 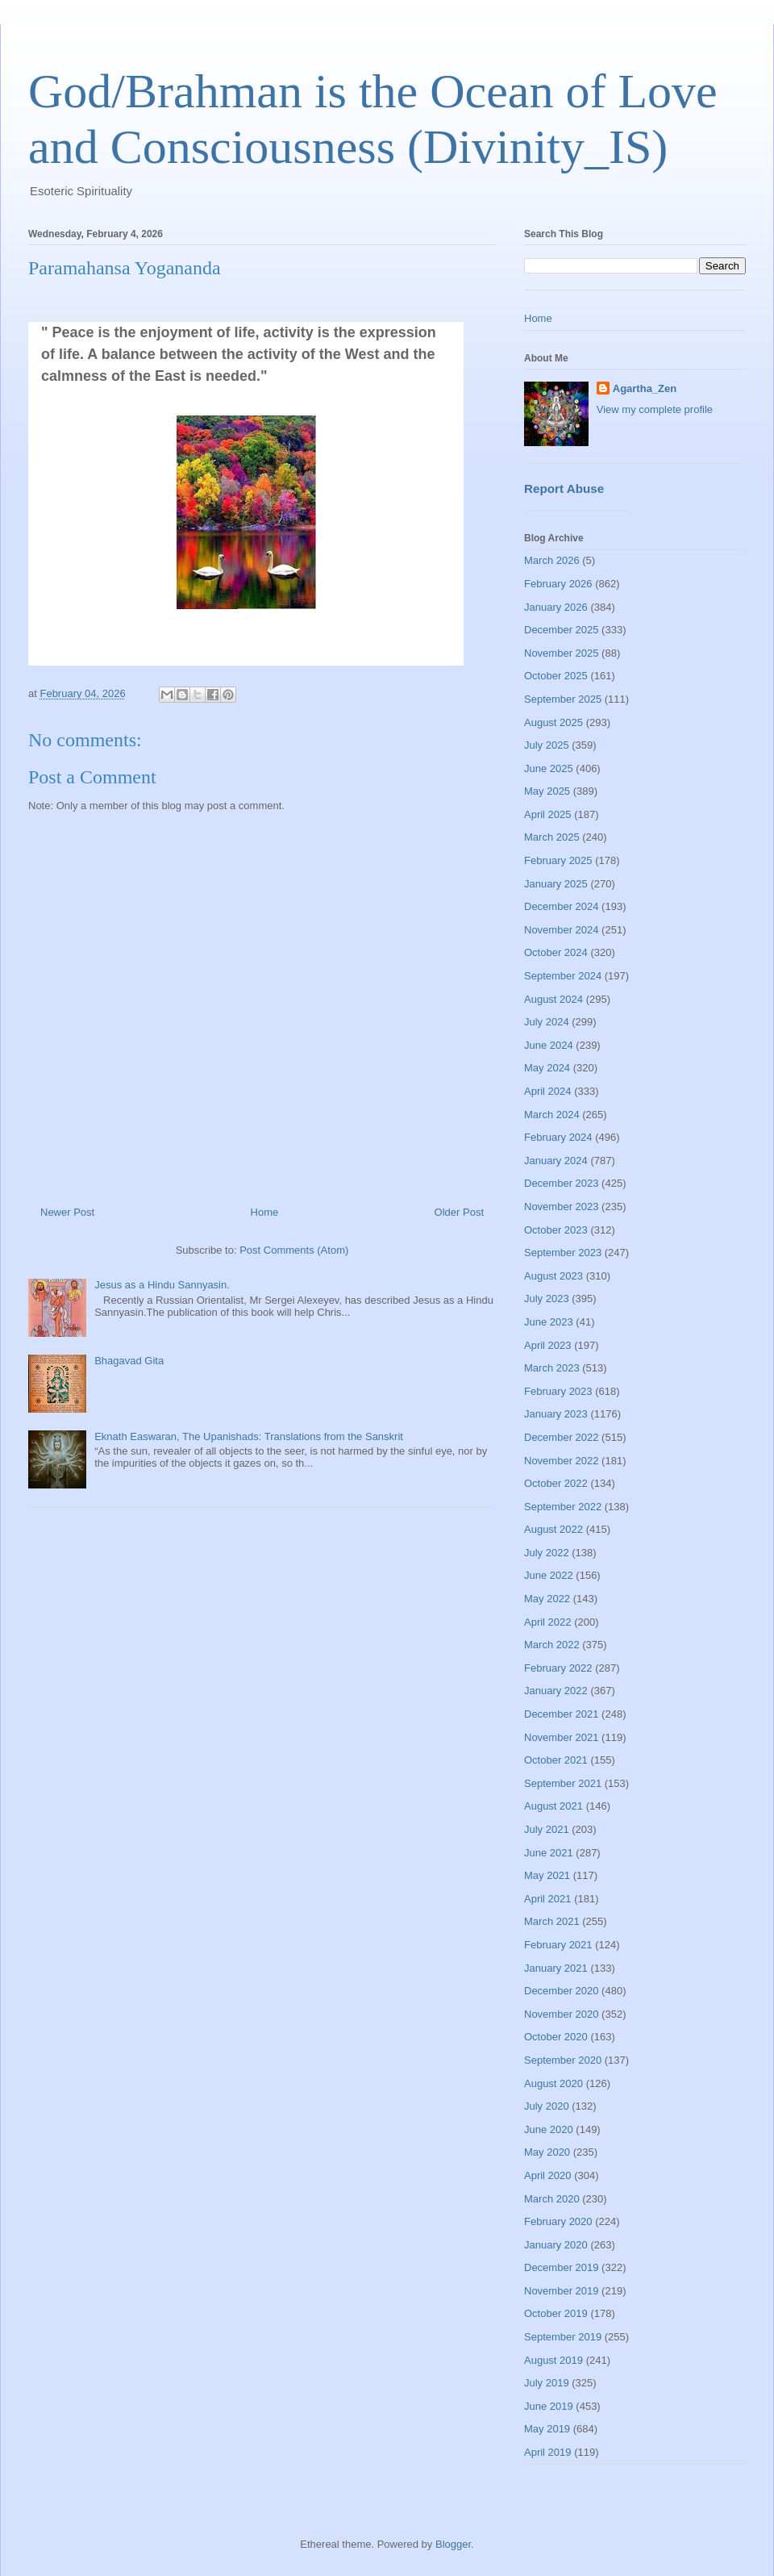 I want to click on April 2019, so click(x=548, y=2452).